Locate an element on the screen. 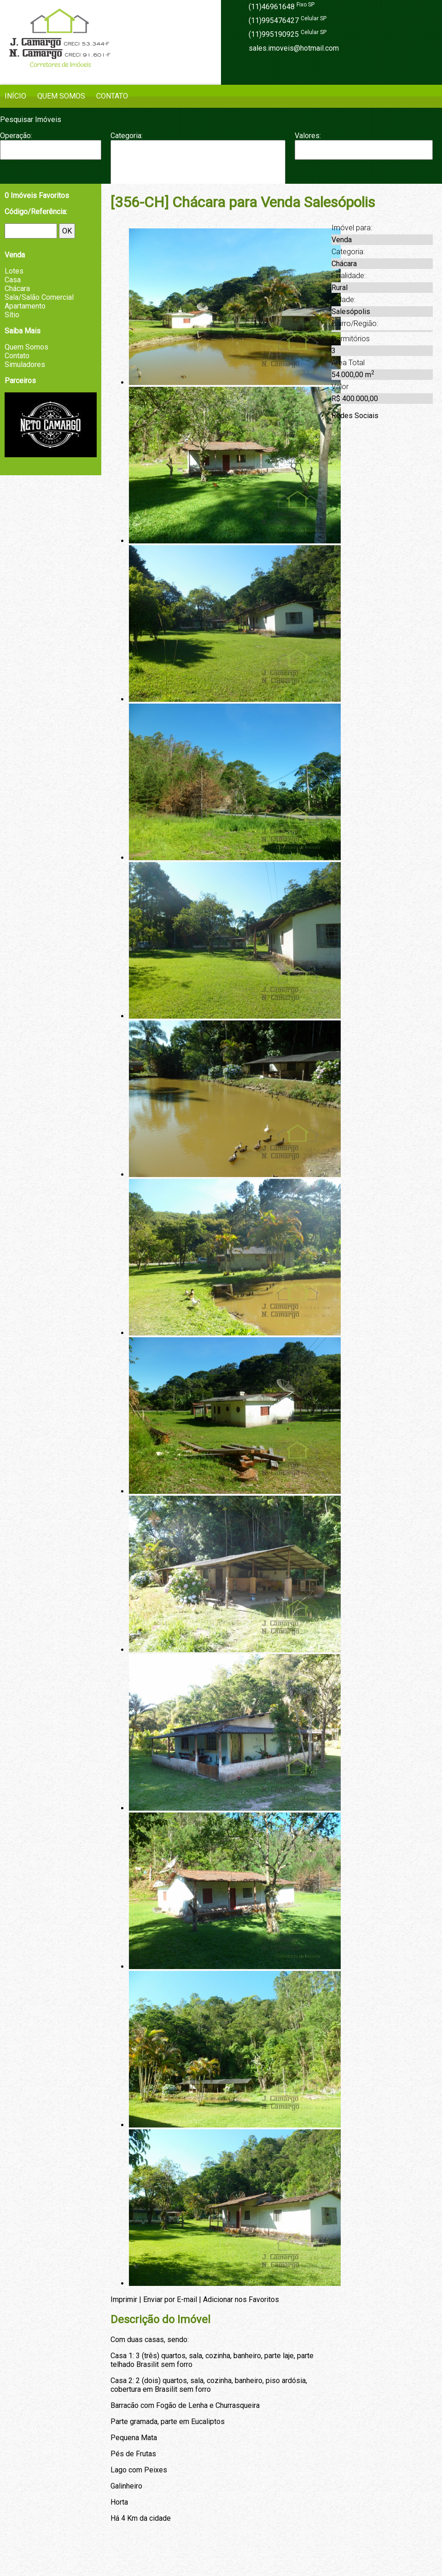  Categoria: is located at coordinates (126, 135).